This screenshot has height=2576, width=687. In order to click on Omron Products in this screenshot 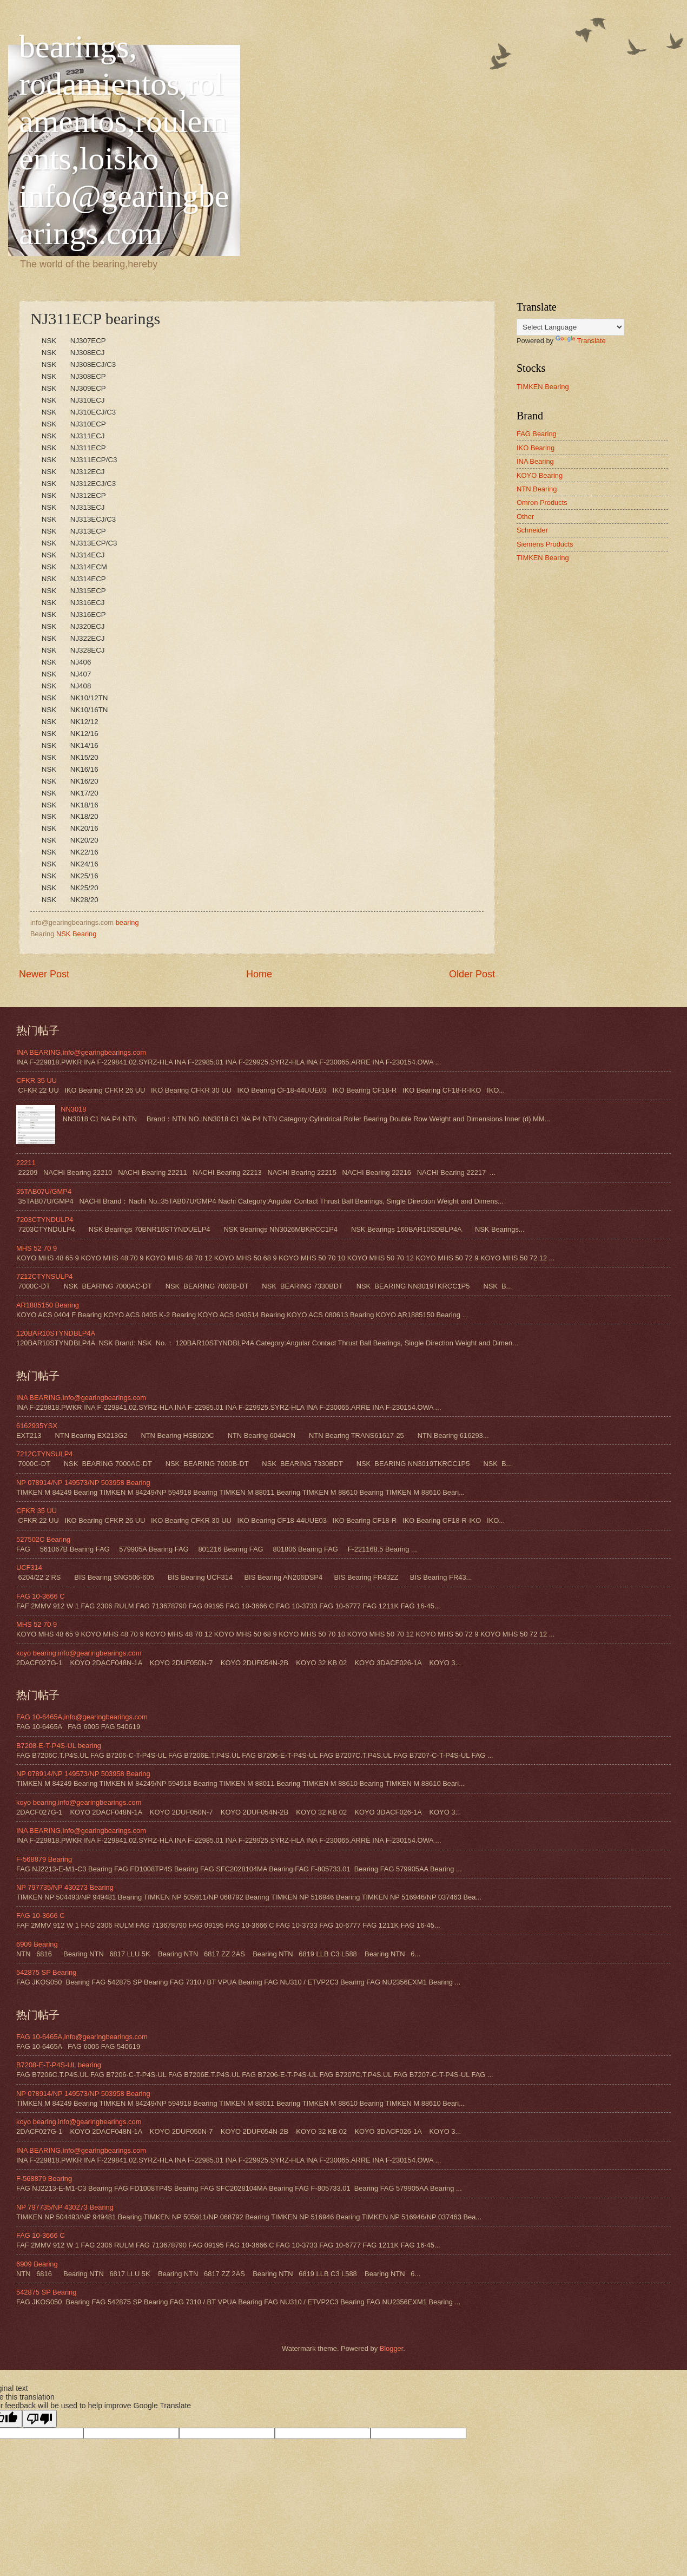, I will do `click(542, 502)`.